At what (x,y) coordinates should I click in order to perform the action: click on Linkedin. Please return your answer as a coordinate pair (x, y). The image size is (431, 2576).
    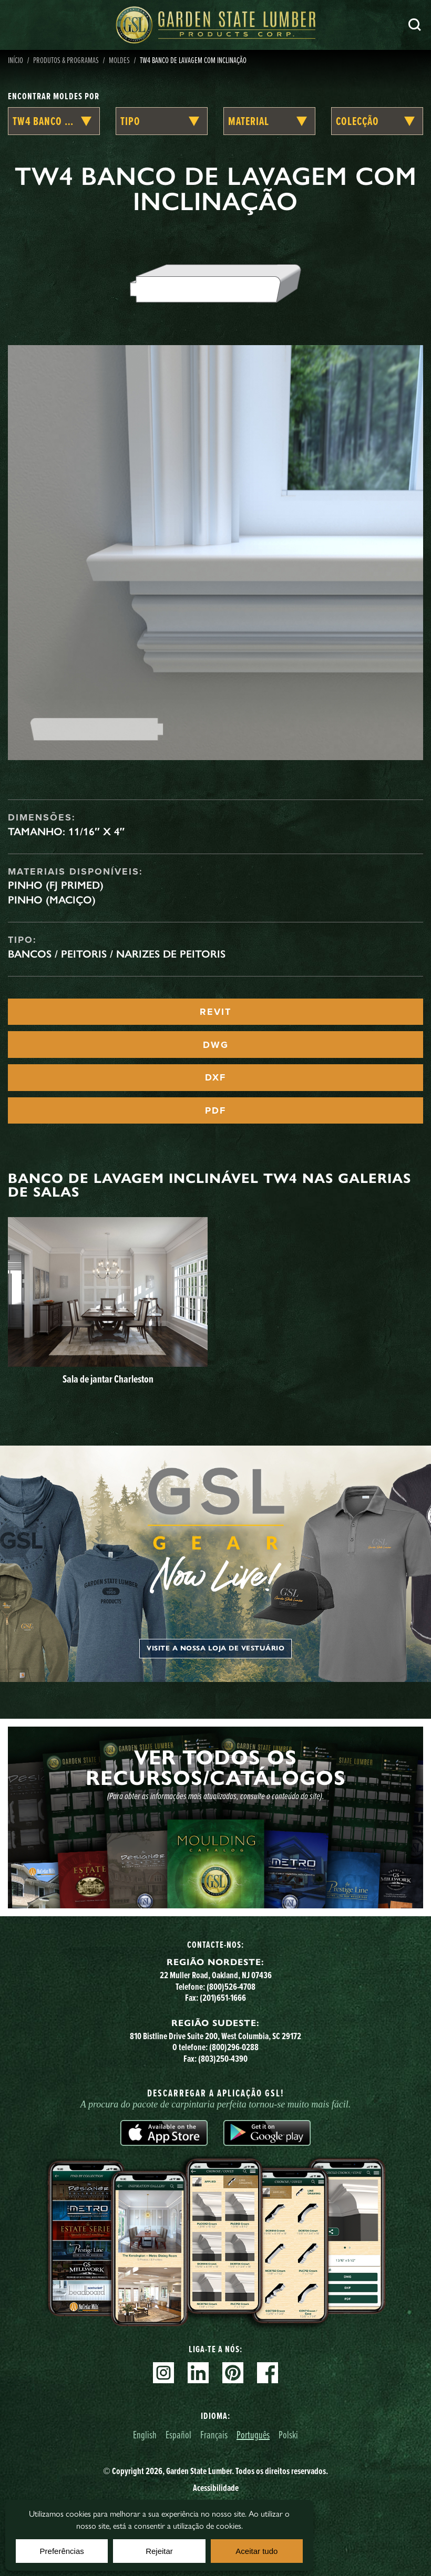
    Looking at the image, I should click on (198, 2372).